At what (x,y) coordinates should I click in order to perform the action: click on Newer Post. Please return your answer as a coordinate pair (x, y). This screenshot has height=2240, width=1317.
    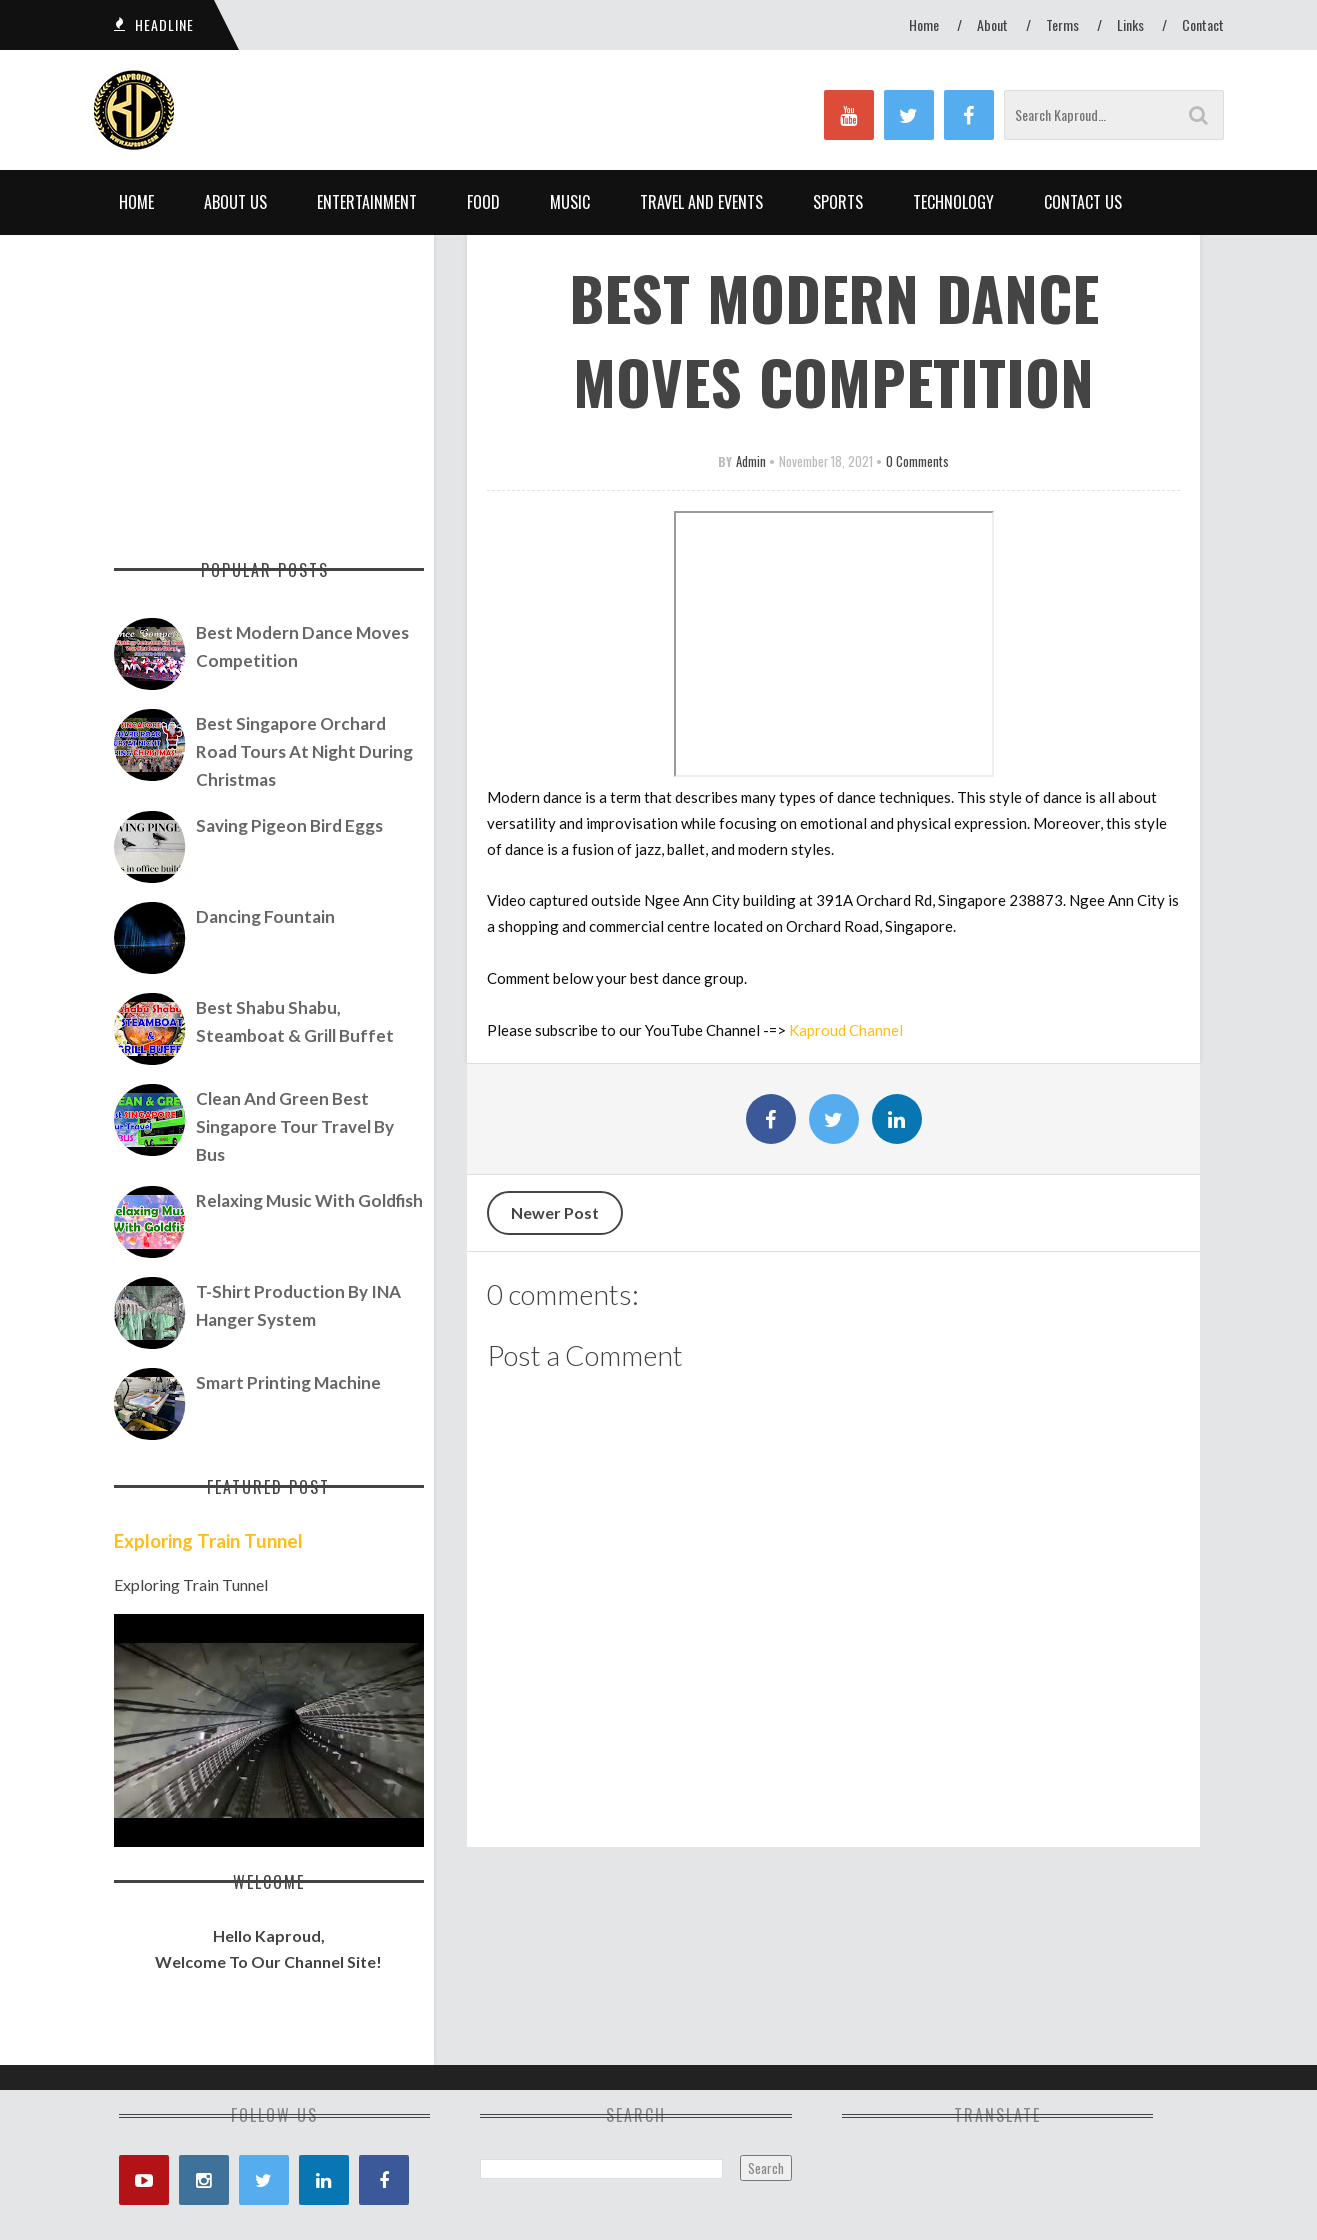
    Looking at the image, I should click on (555, 1212).